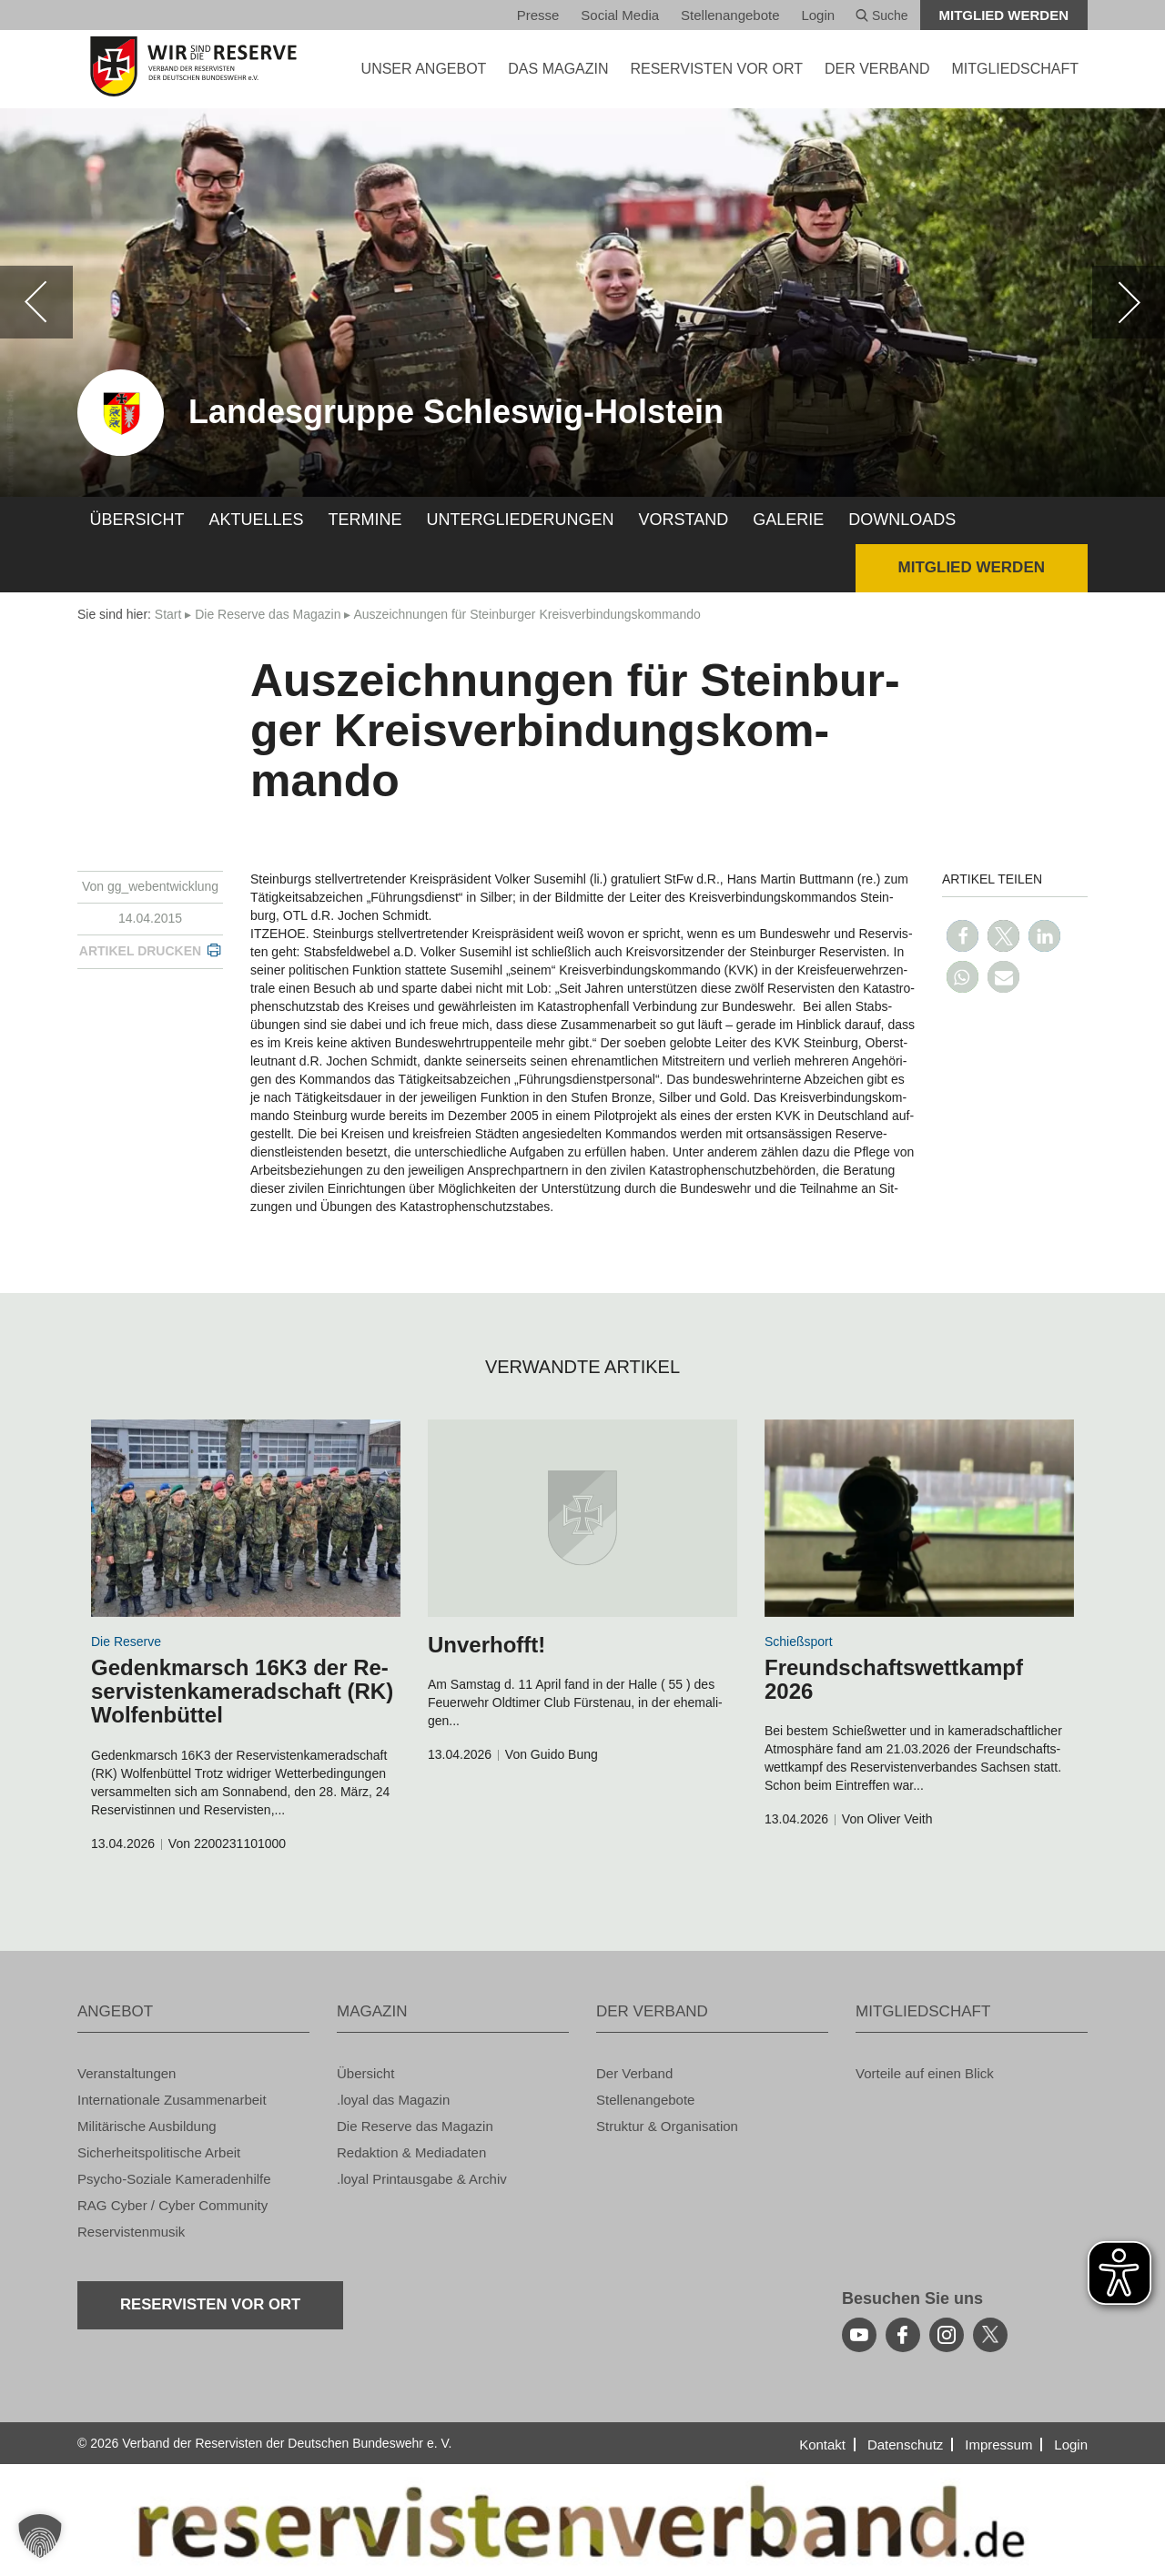  I want to click on [instagram], so click(946, 2335).